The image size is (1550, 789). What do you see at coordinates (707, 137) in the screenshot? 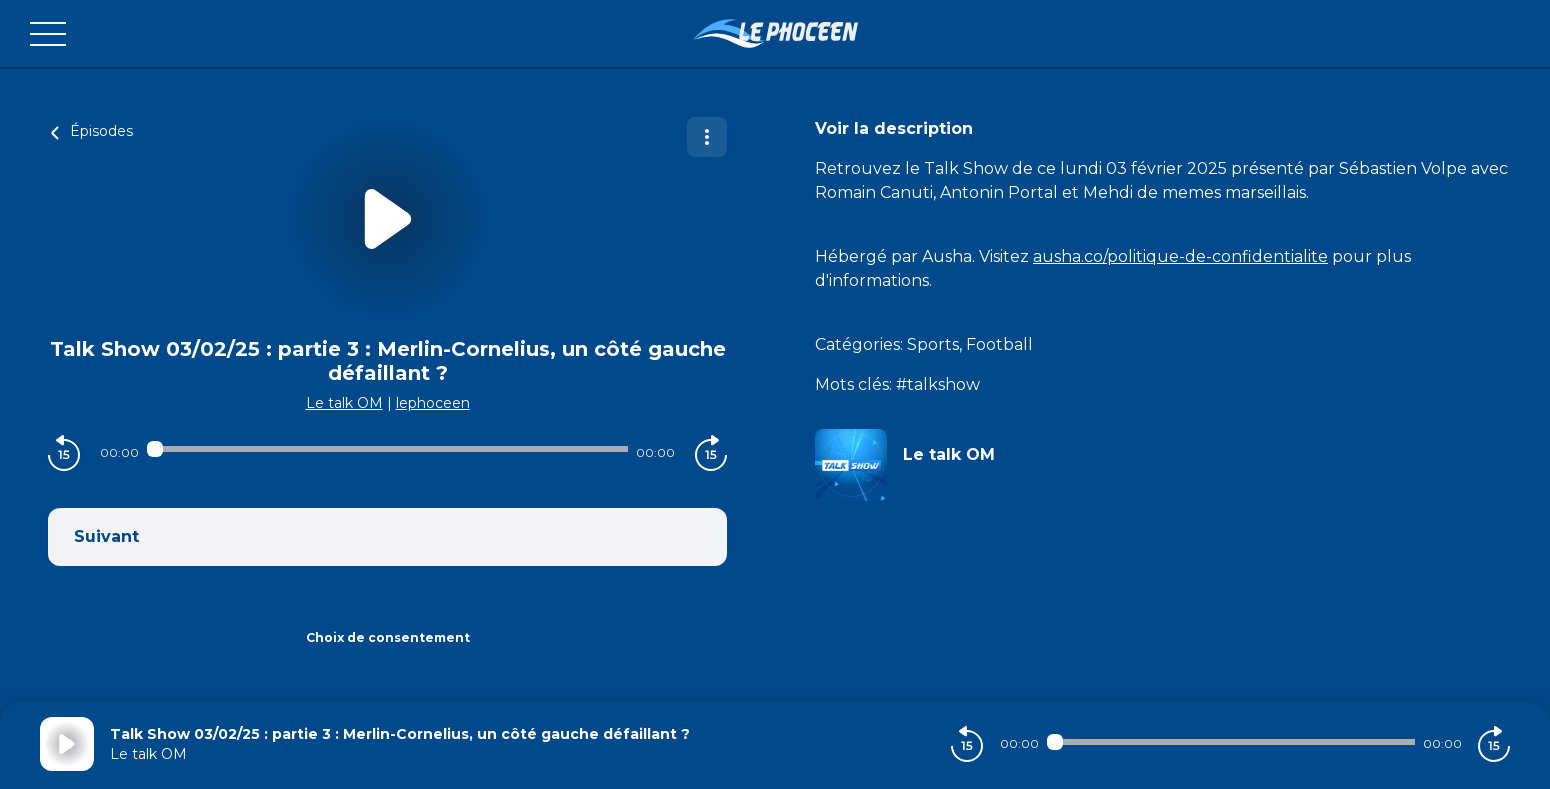
I see `[Plus d'options]` at bounding box center [707, 137].